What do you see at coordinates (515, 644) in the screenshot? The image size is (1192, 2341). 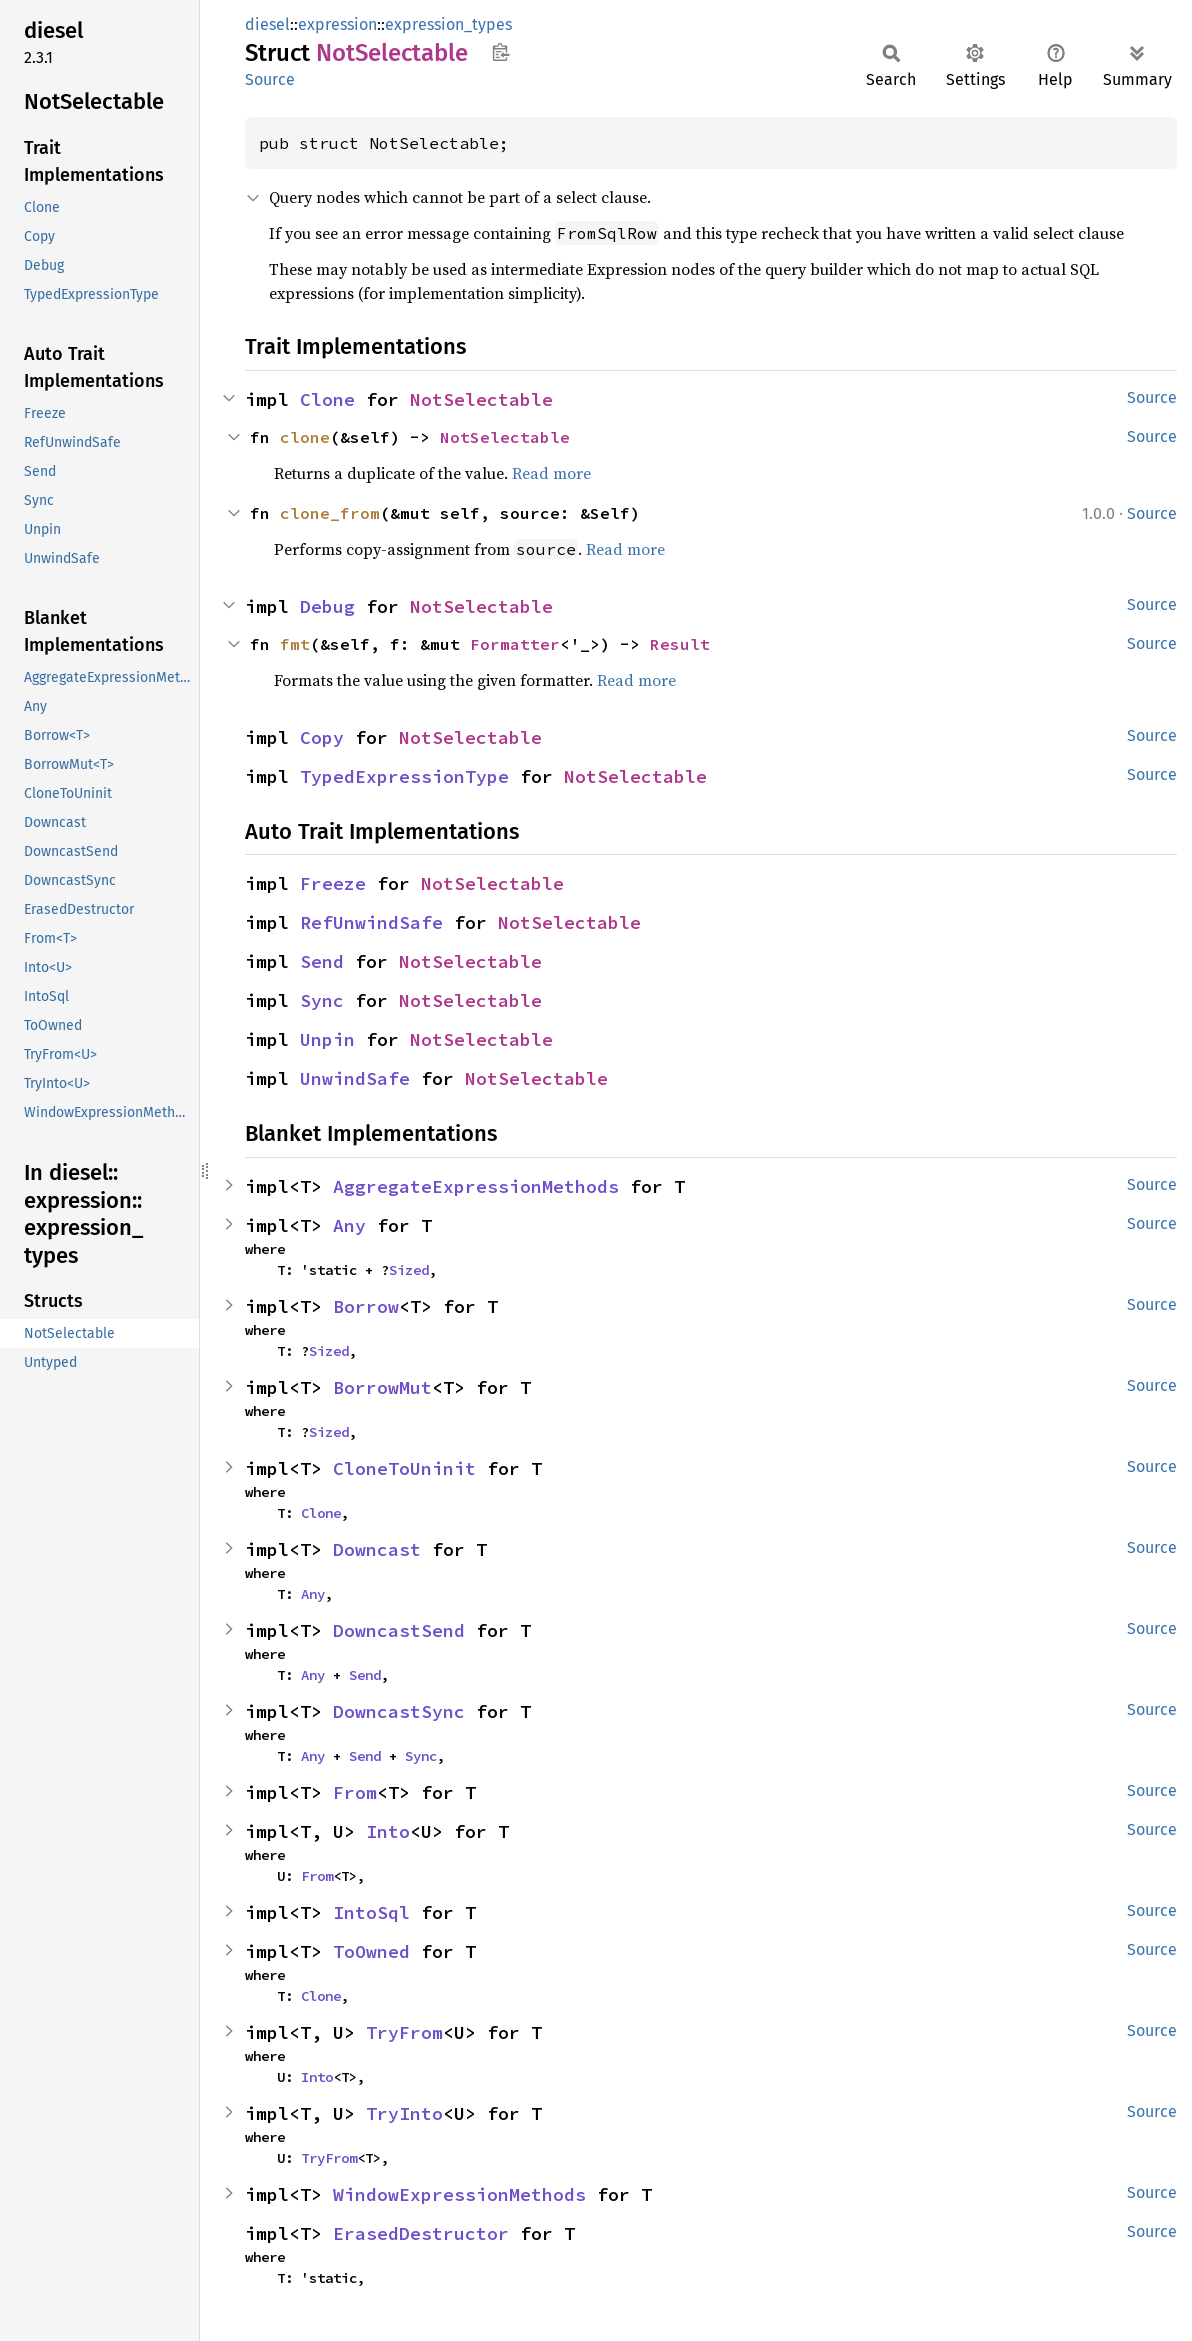 I see `Formatter` at bounding box center [515, 644].